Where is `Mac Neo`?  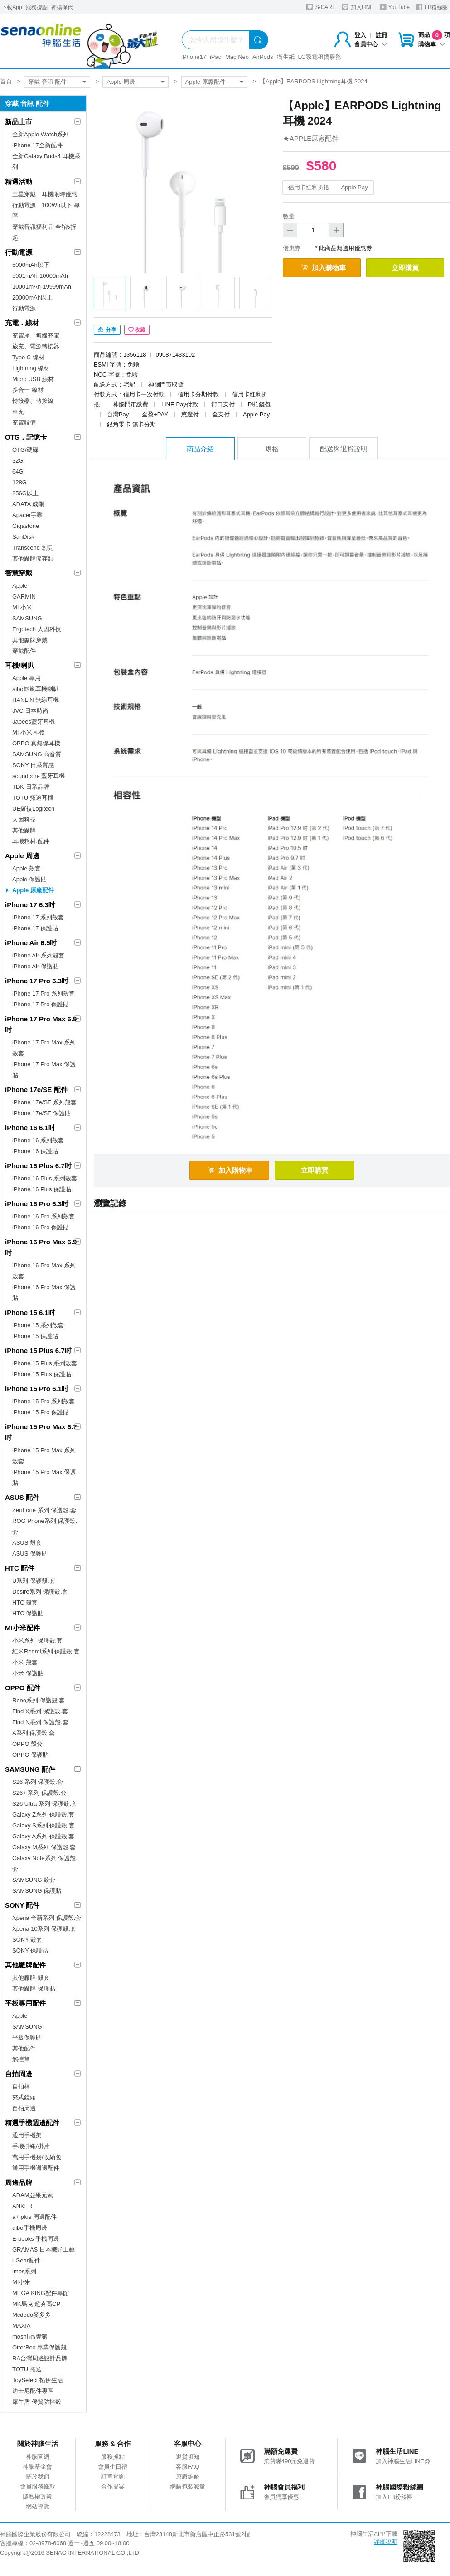
Mac Neo is located at coordinates (237, 57).